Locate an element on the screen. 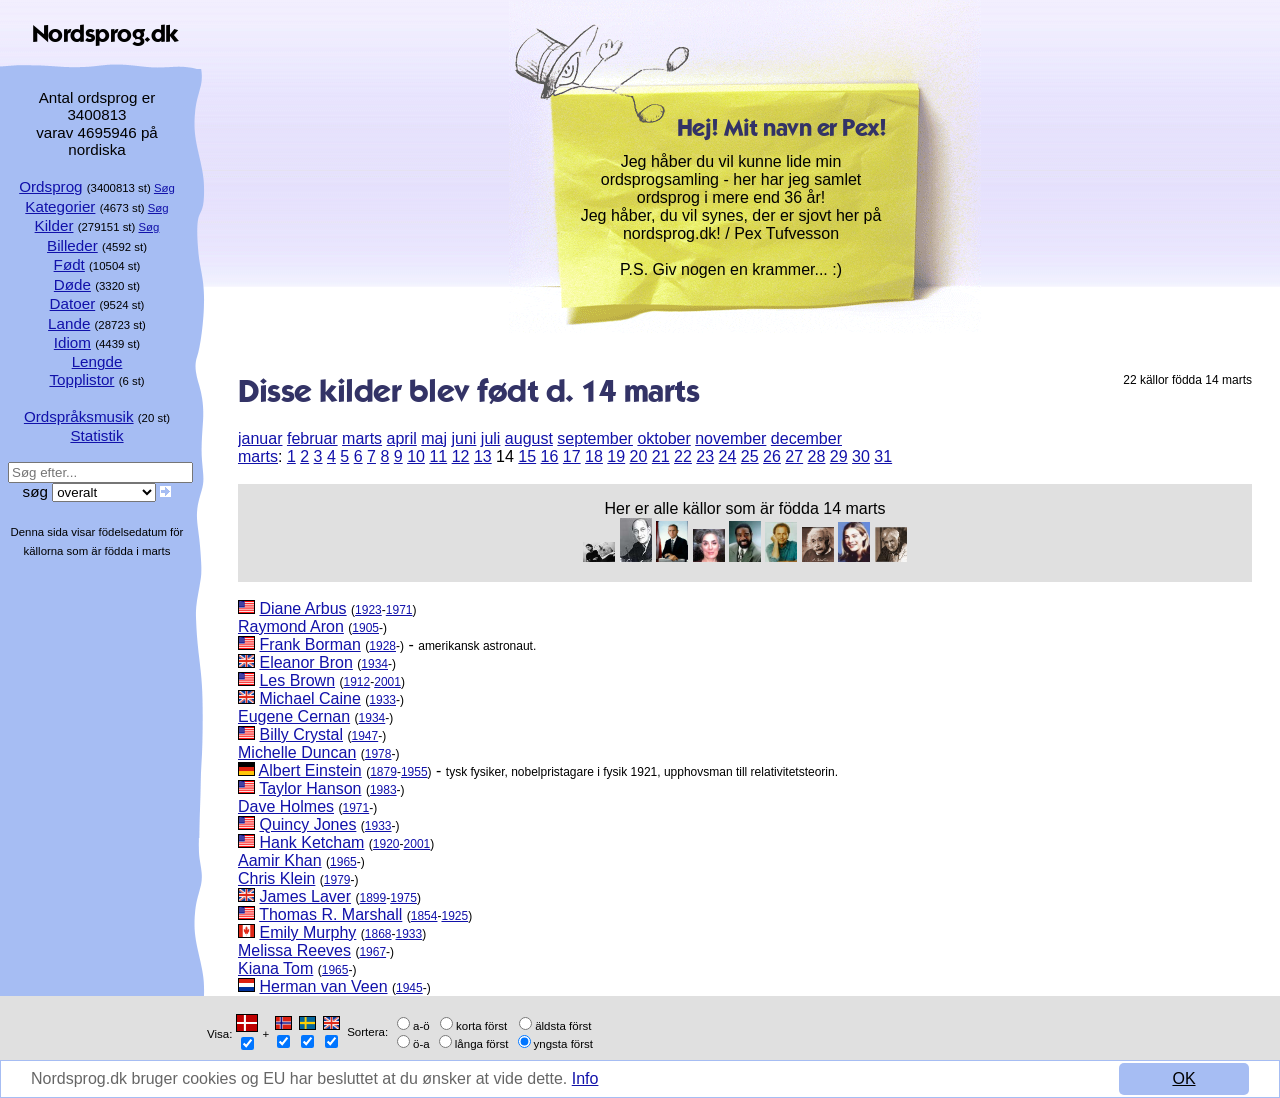  1879 is located at coordinates (383, 772).